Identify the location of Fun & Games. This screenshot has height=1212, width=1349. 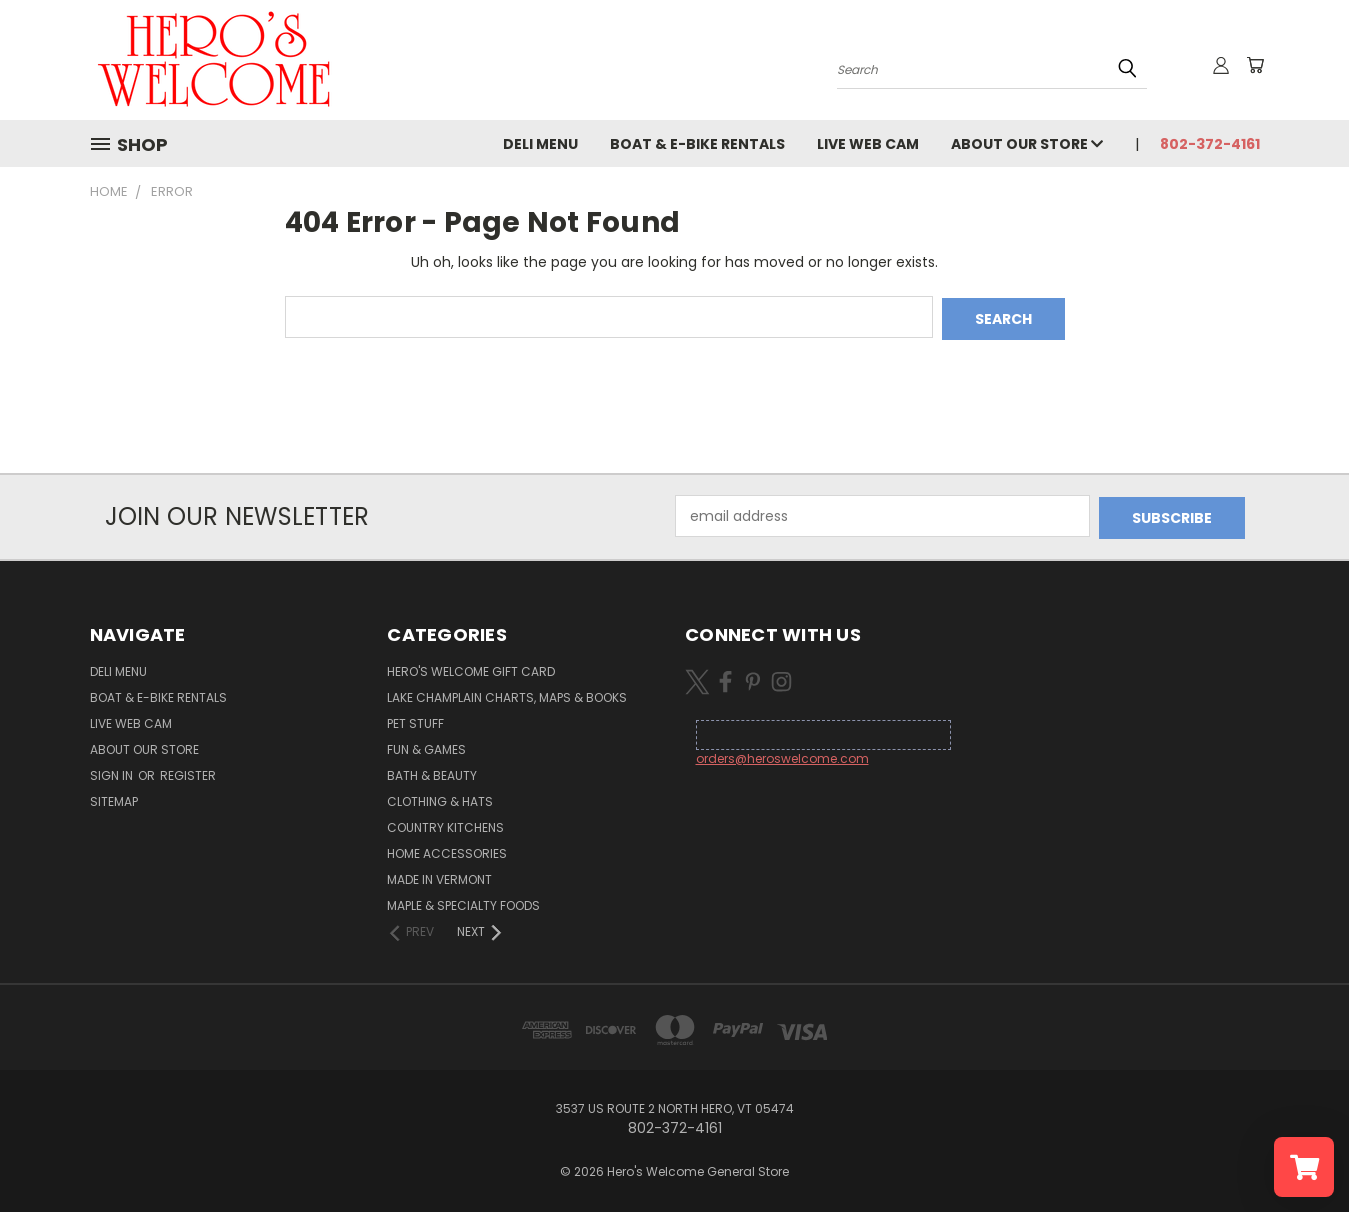
(426, 745).